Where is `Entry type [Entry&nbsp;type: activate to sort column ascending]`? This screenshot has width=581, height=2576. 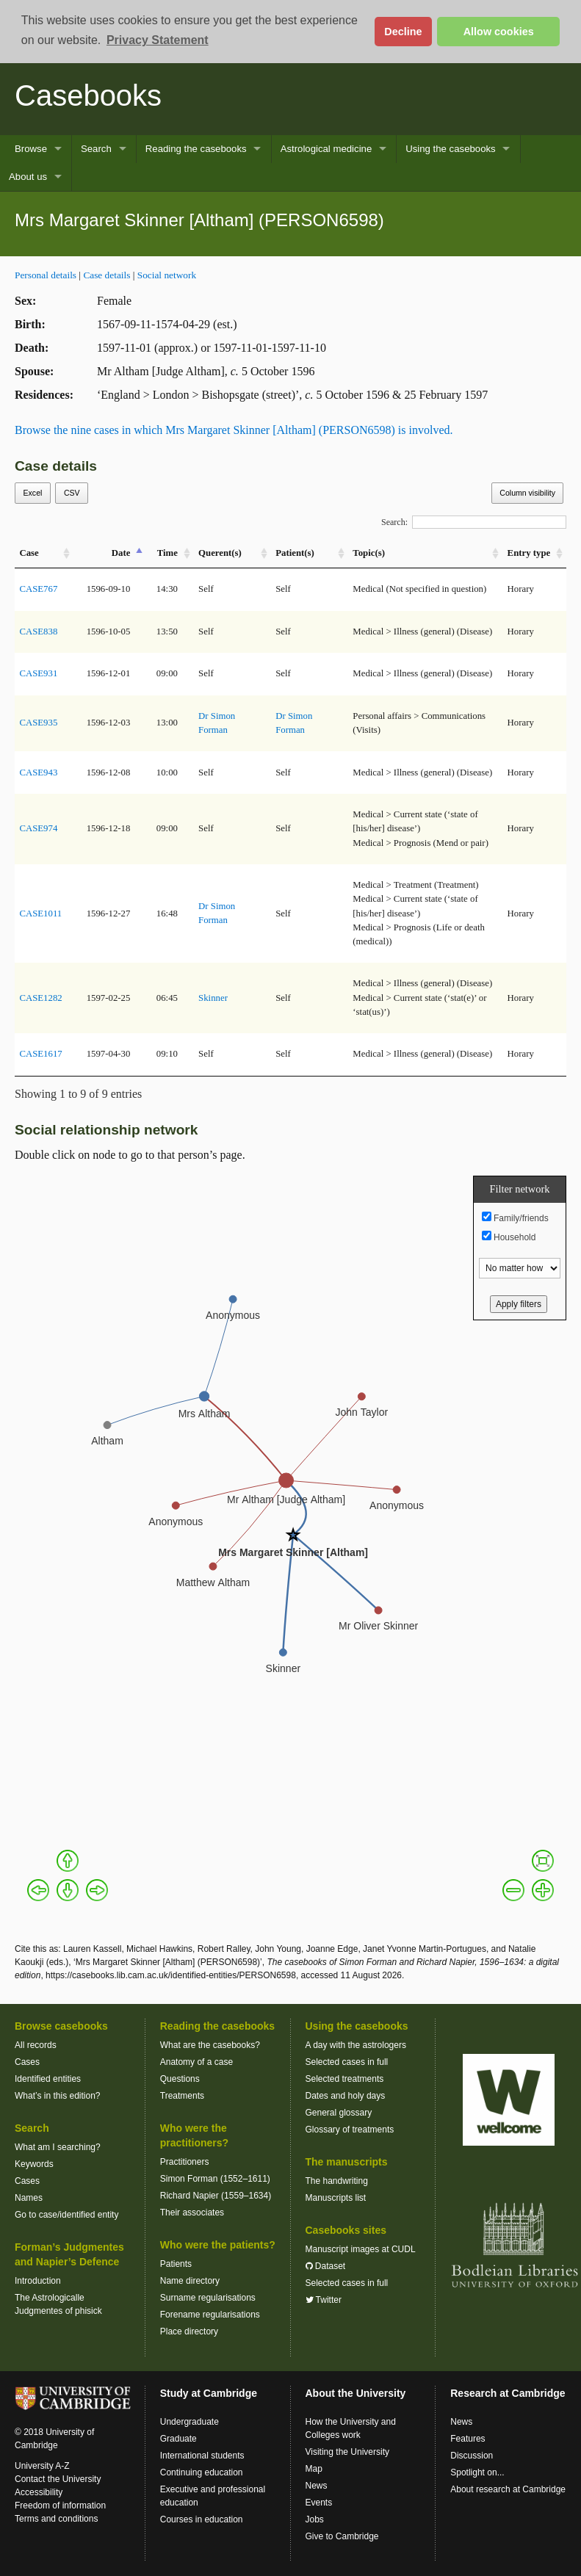 Entry type [Entry&nbsp;type: activate to sort column ascending] is located at coordinates (529, 553).